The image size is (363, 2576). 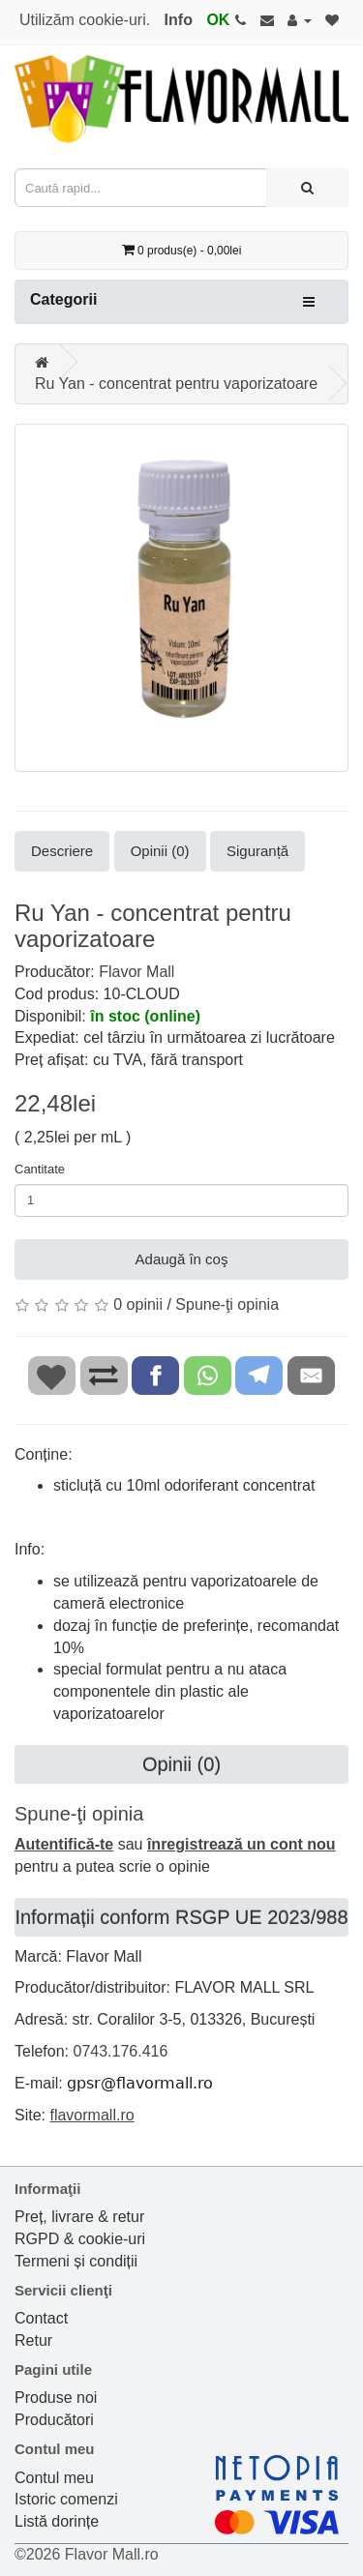 I want to click on OK, so click(x=217, y=20).